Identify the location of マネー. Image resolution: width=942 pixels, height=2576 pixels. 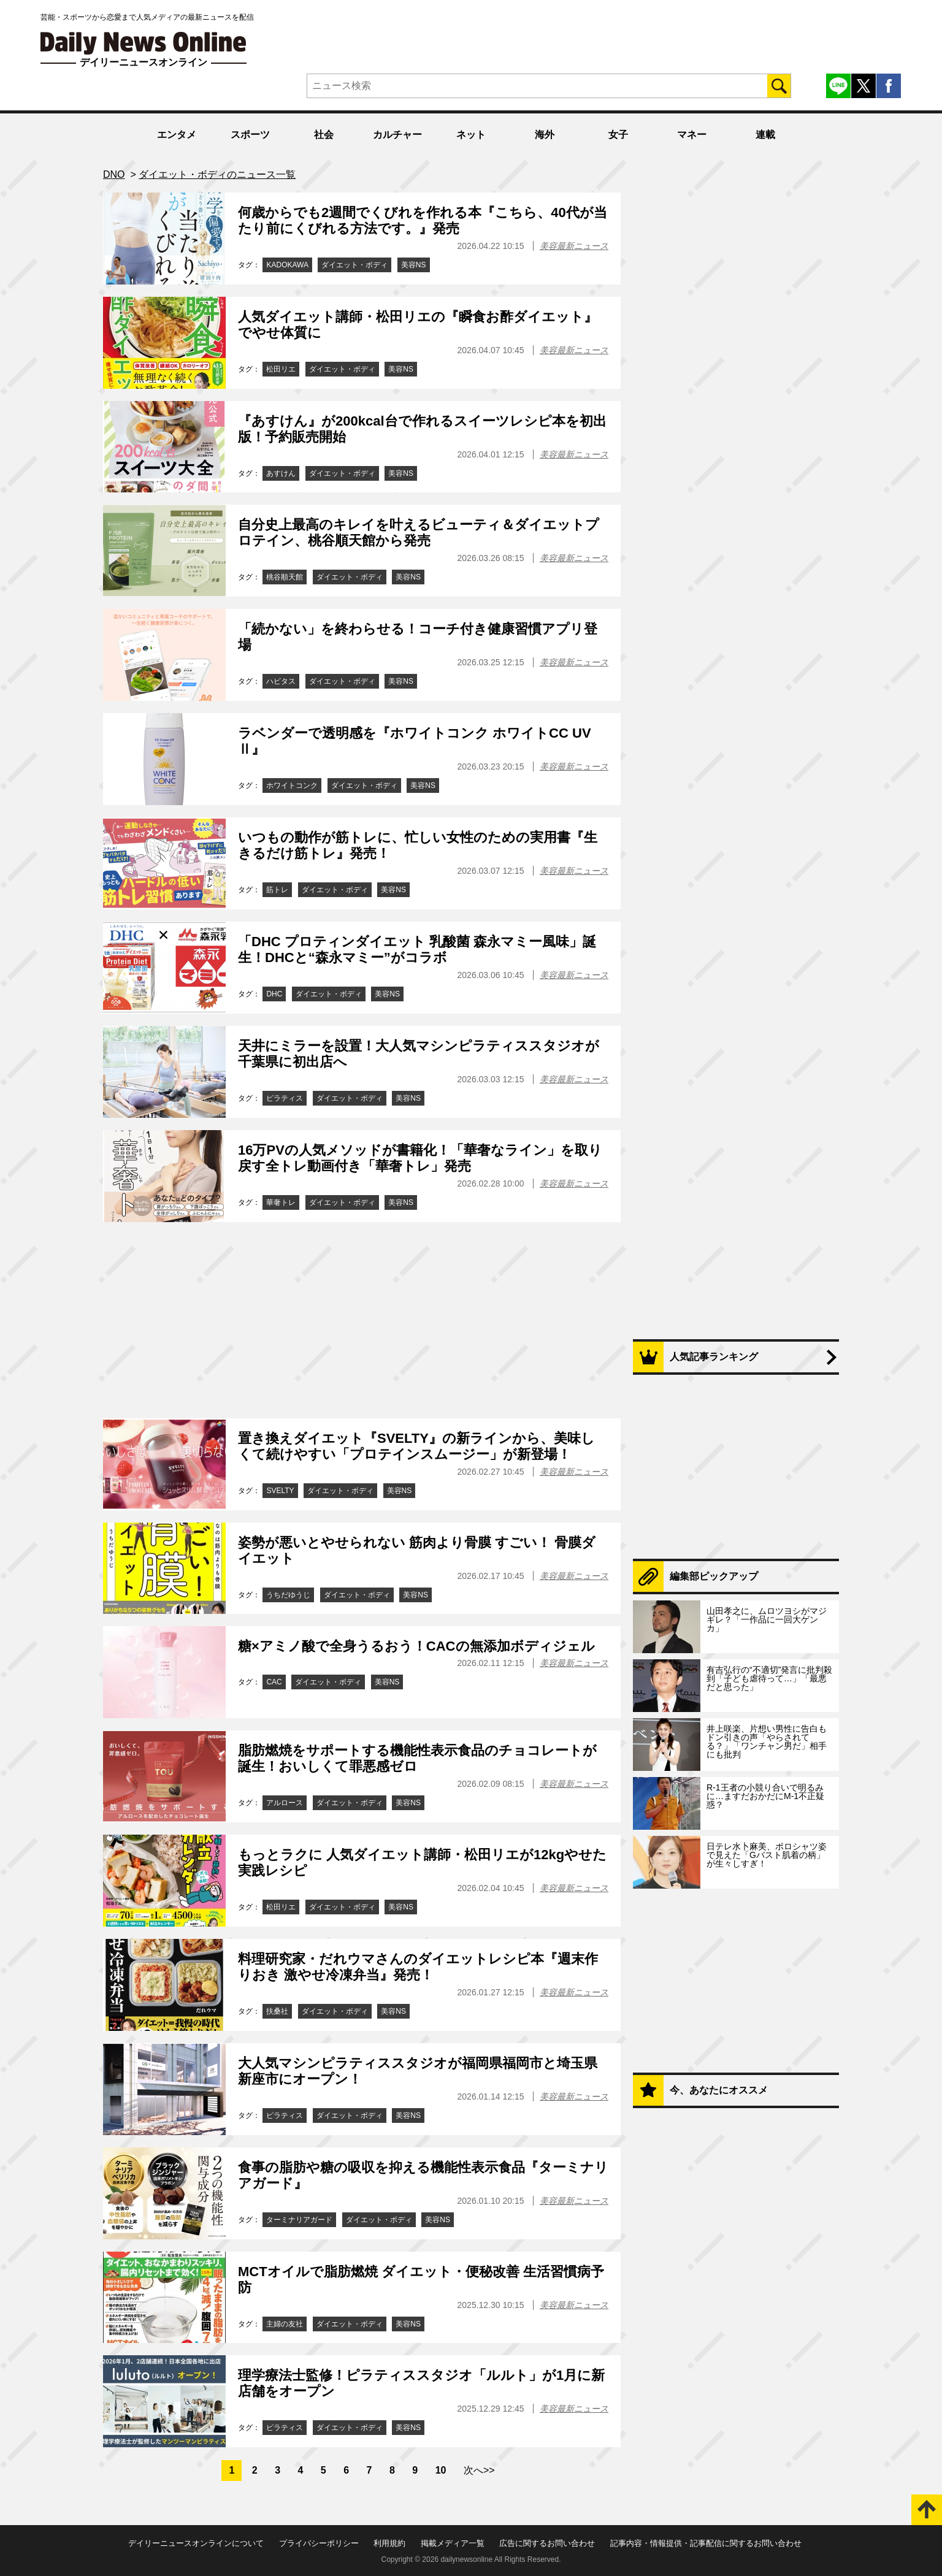
(691, 134).